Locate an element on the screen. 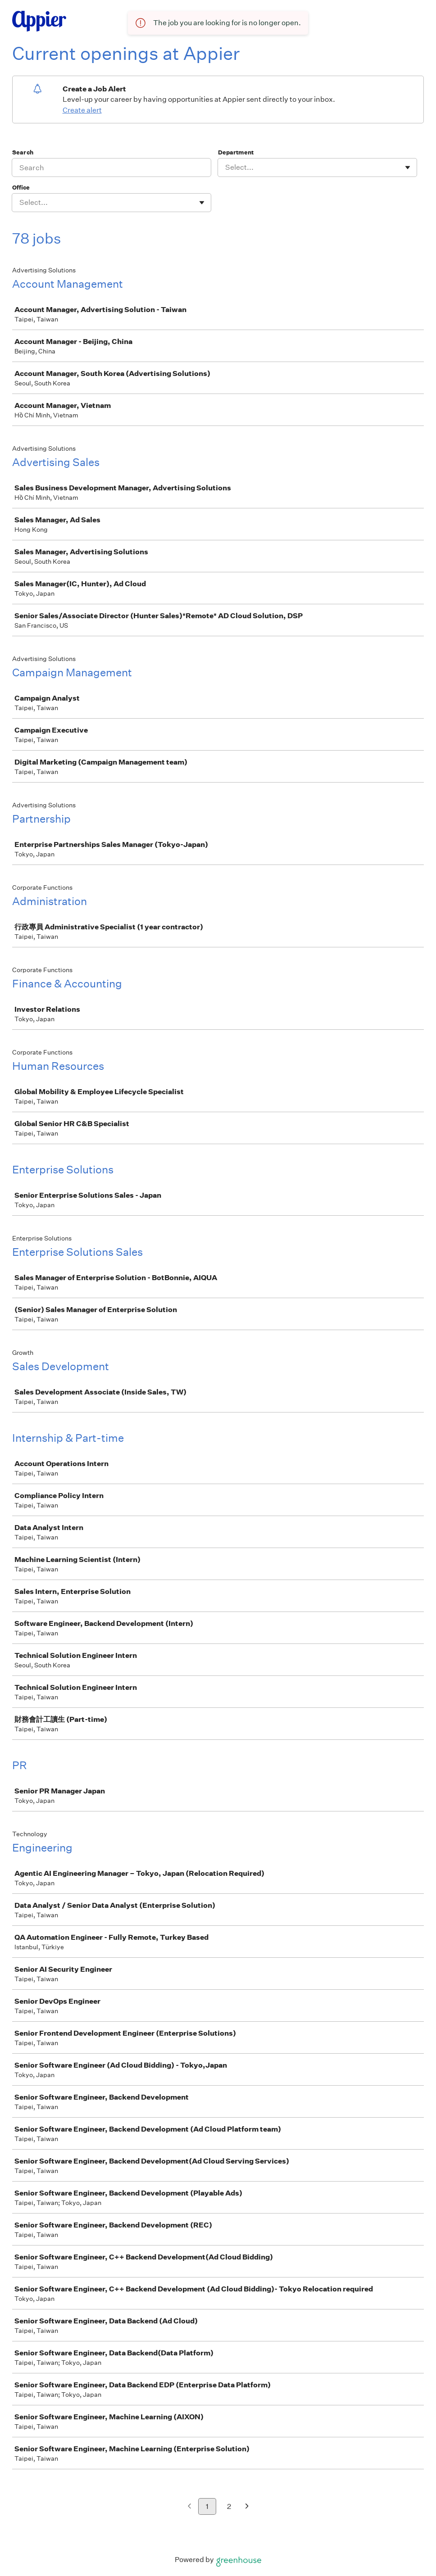  Department is located at coordinates (236, 152).